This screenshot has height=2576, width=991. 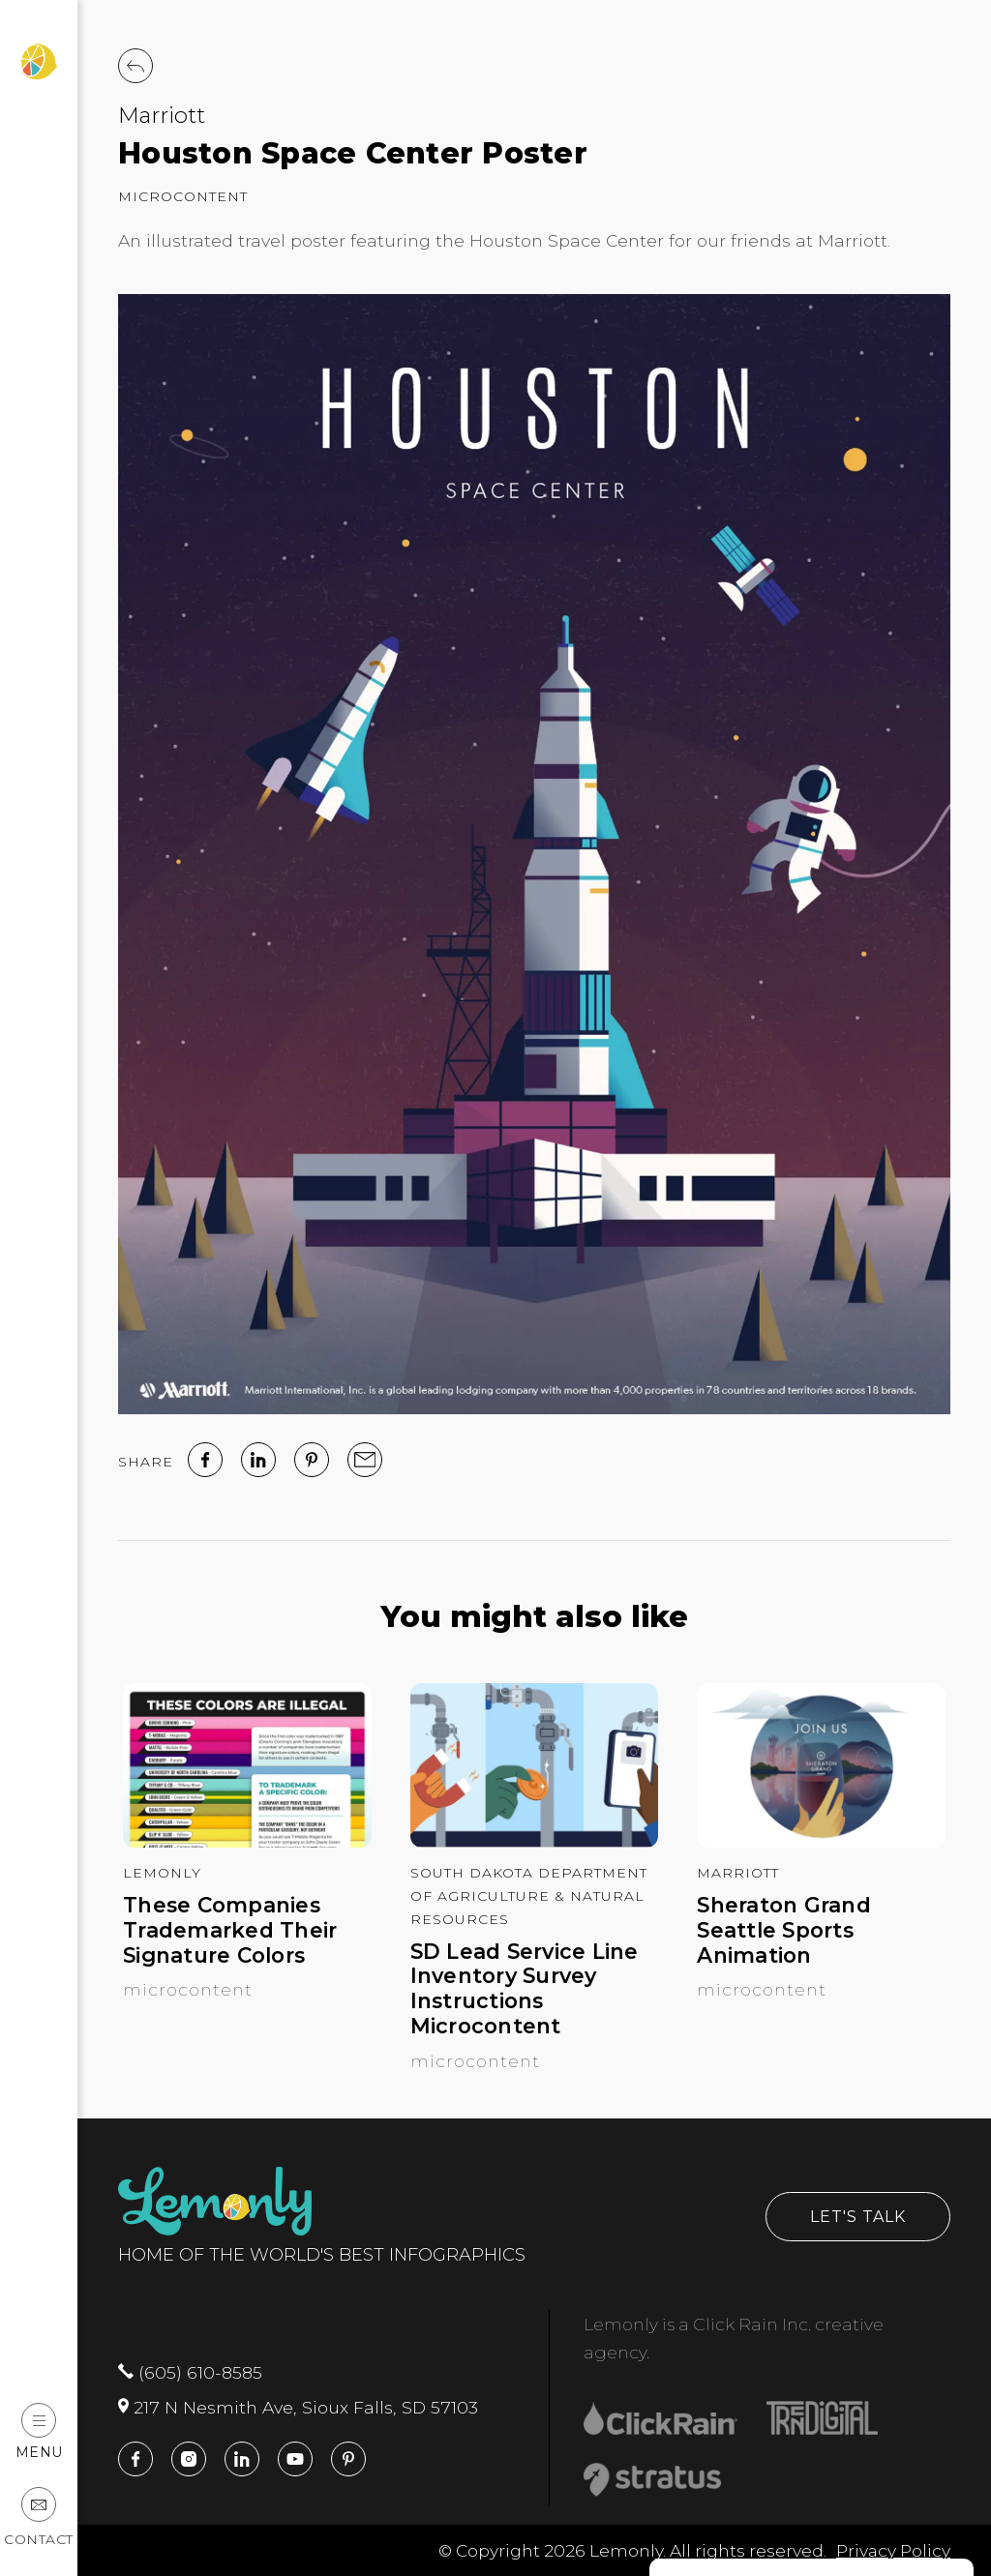 I want to click on 217 N Nesmith Ave, Sioux Falls, SD 57103, so click(x=298, y=2407).